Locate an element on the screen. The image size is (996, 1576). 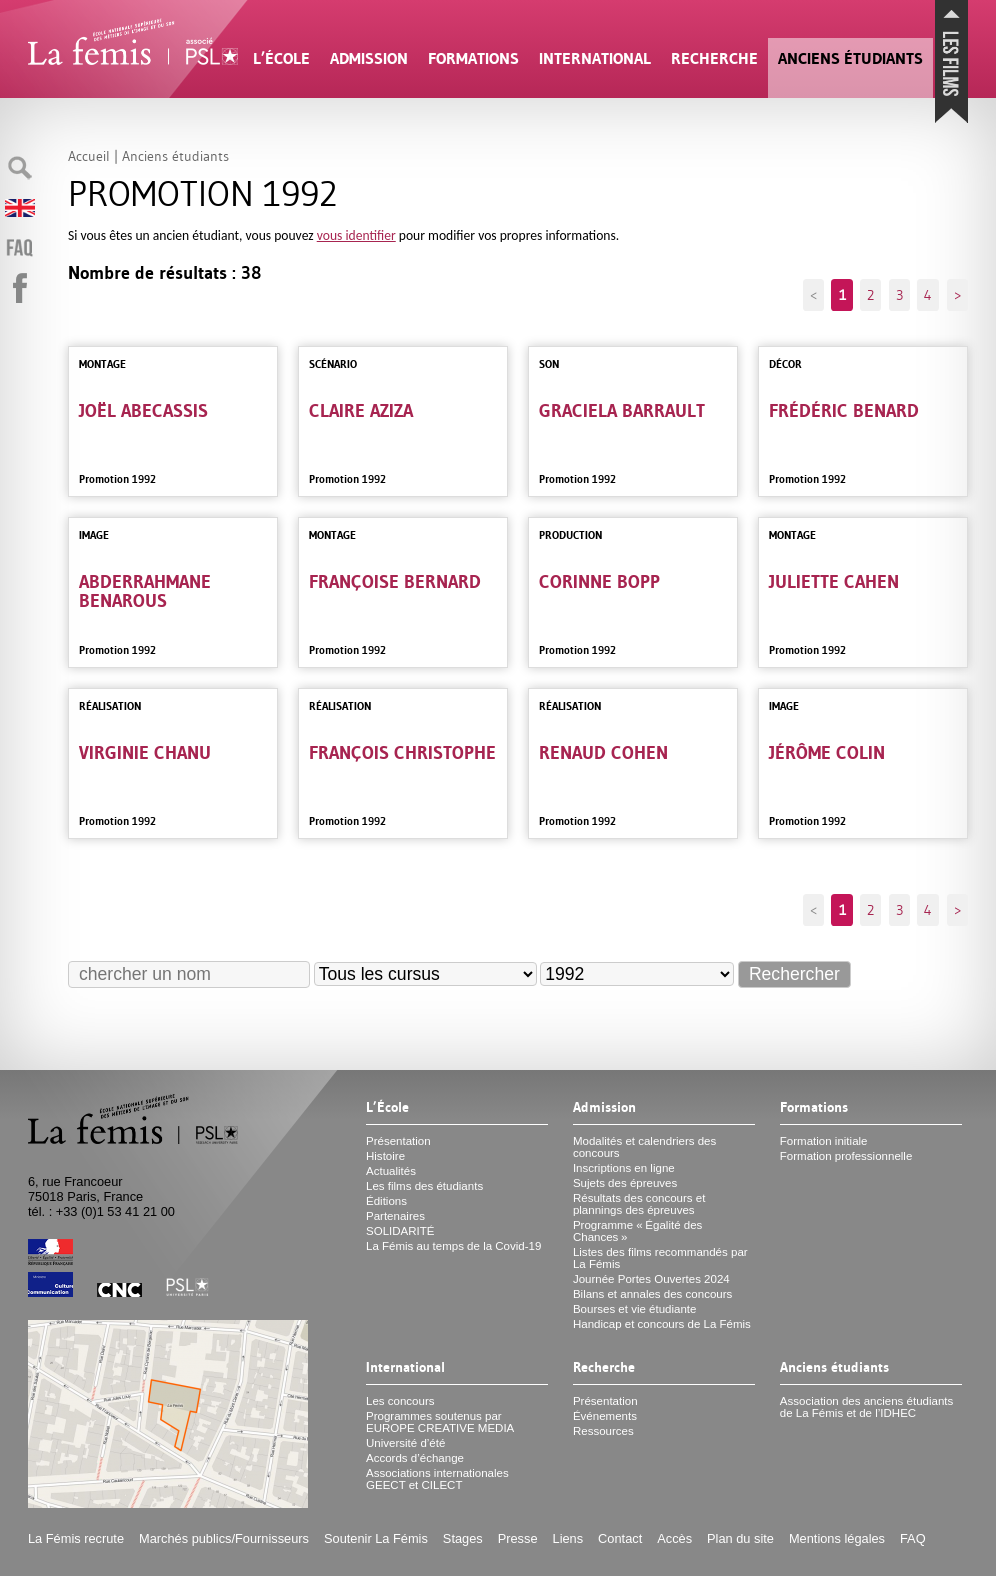
Programmes soutenus par is located at coordinates (440, 1422).